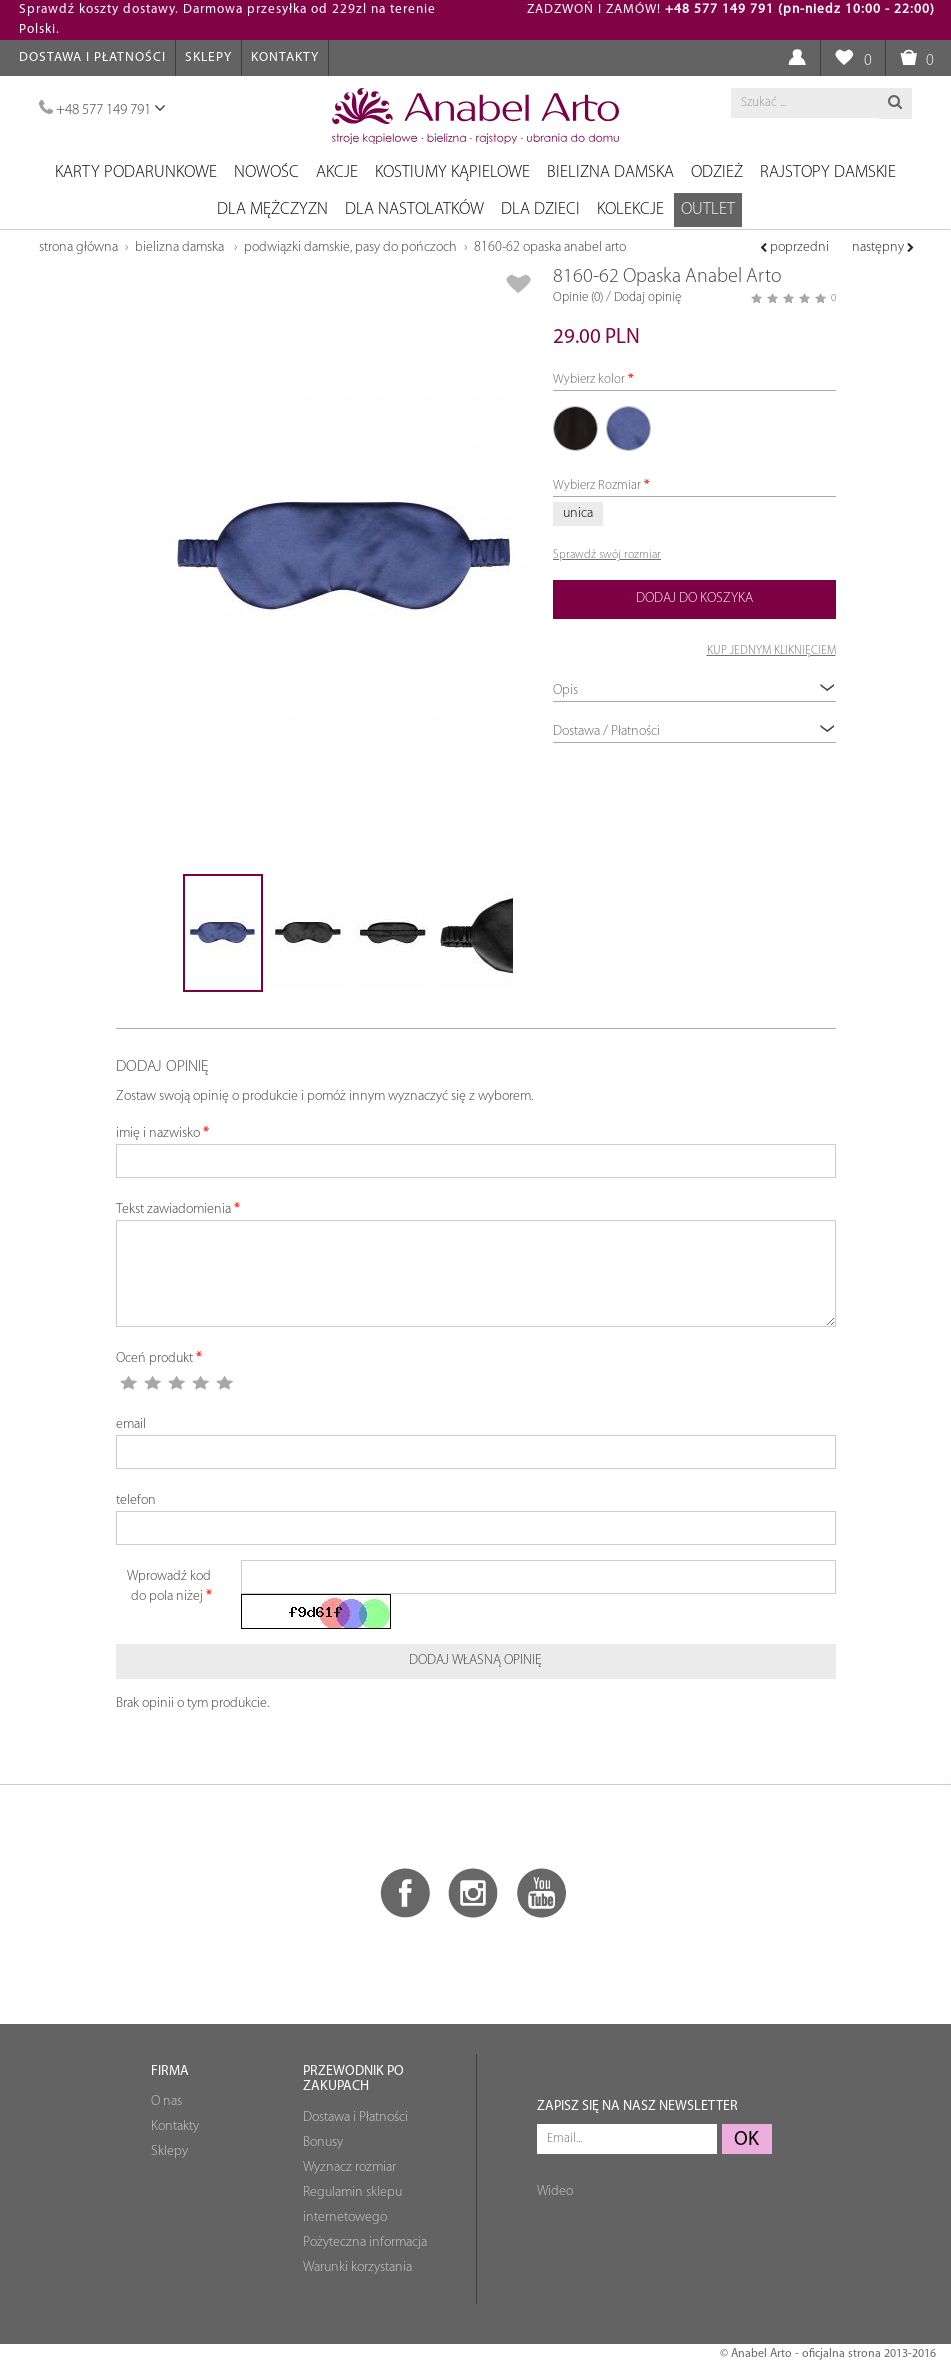  I want to click on Karty podarunkowe, so click(136, 172).